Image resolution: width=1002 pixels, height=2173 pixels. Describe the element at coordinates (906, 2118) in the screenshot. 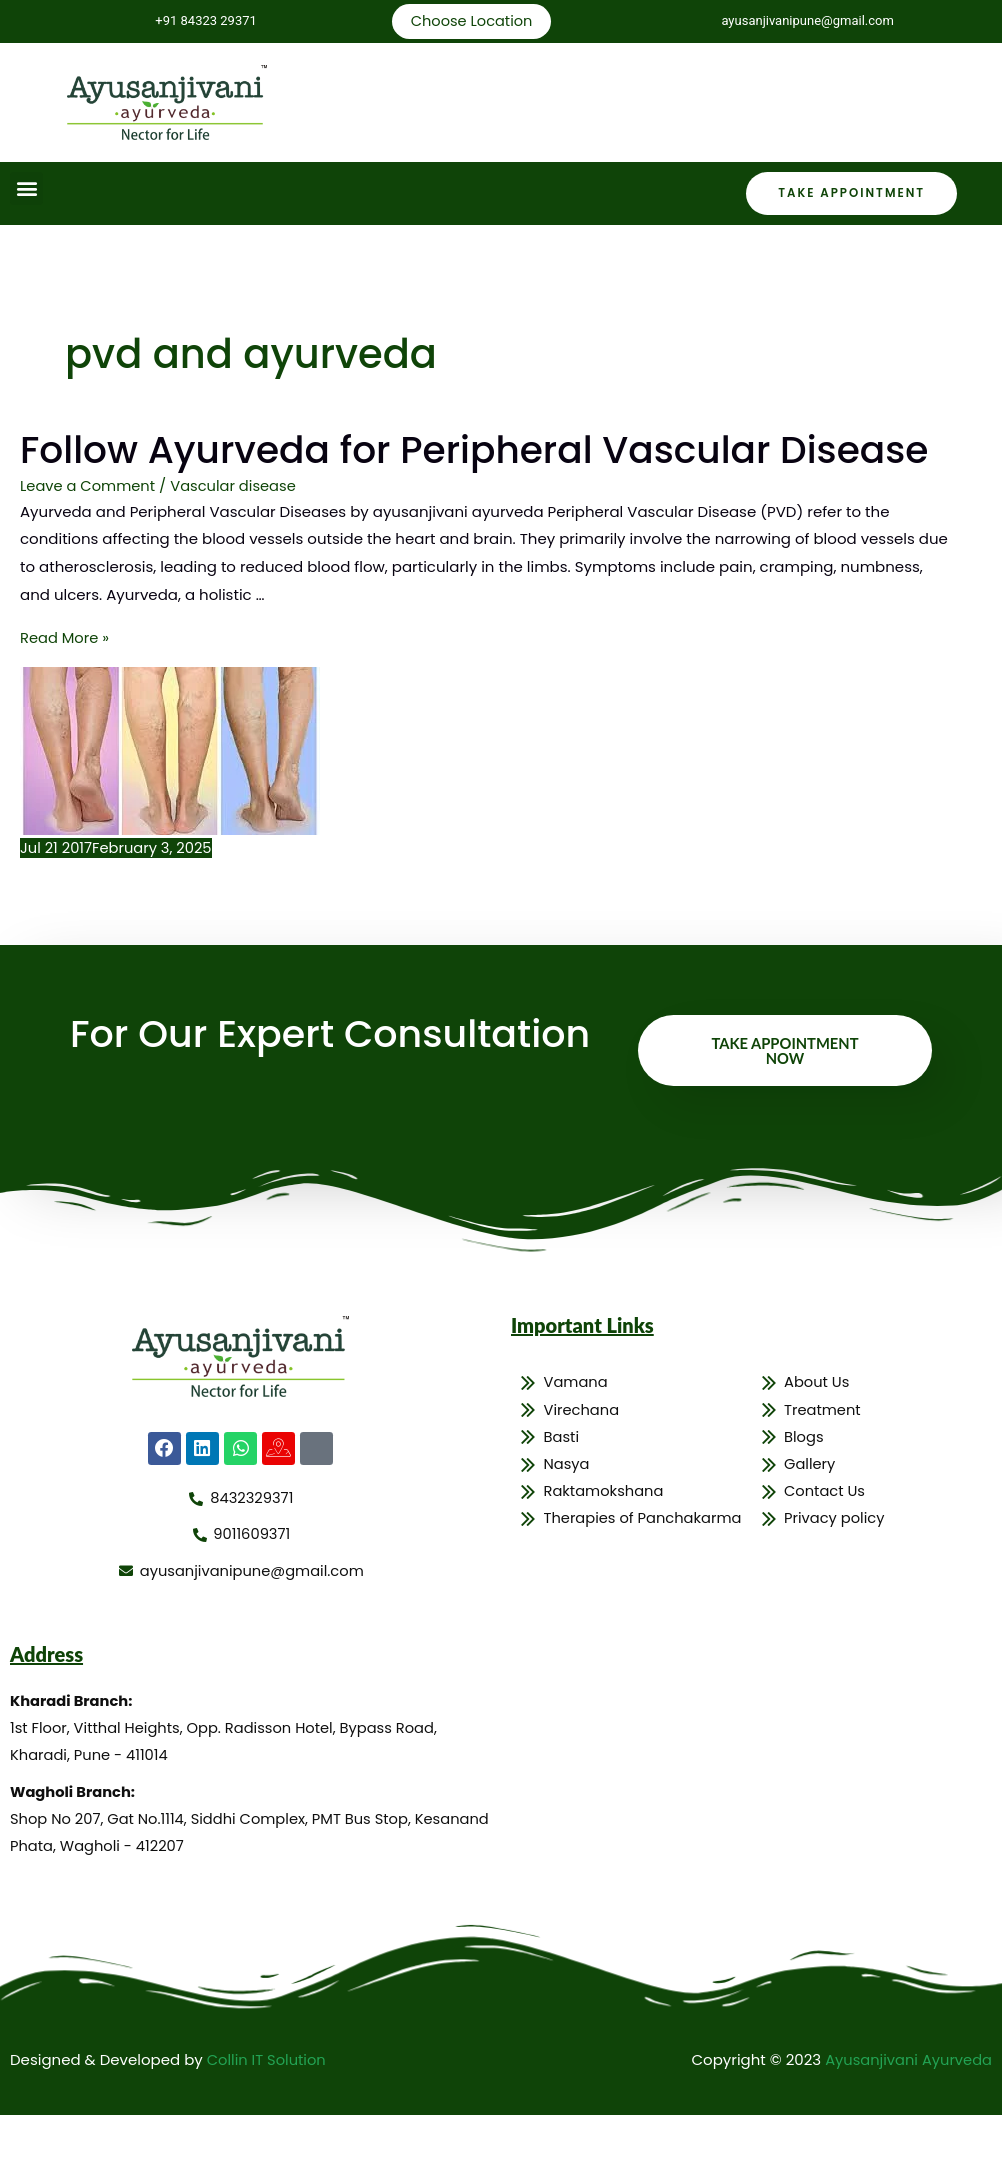

I see `Ayusanjivani Ayurveda` at that location.